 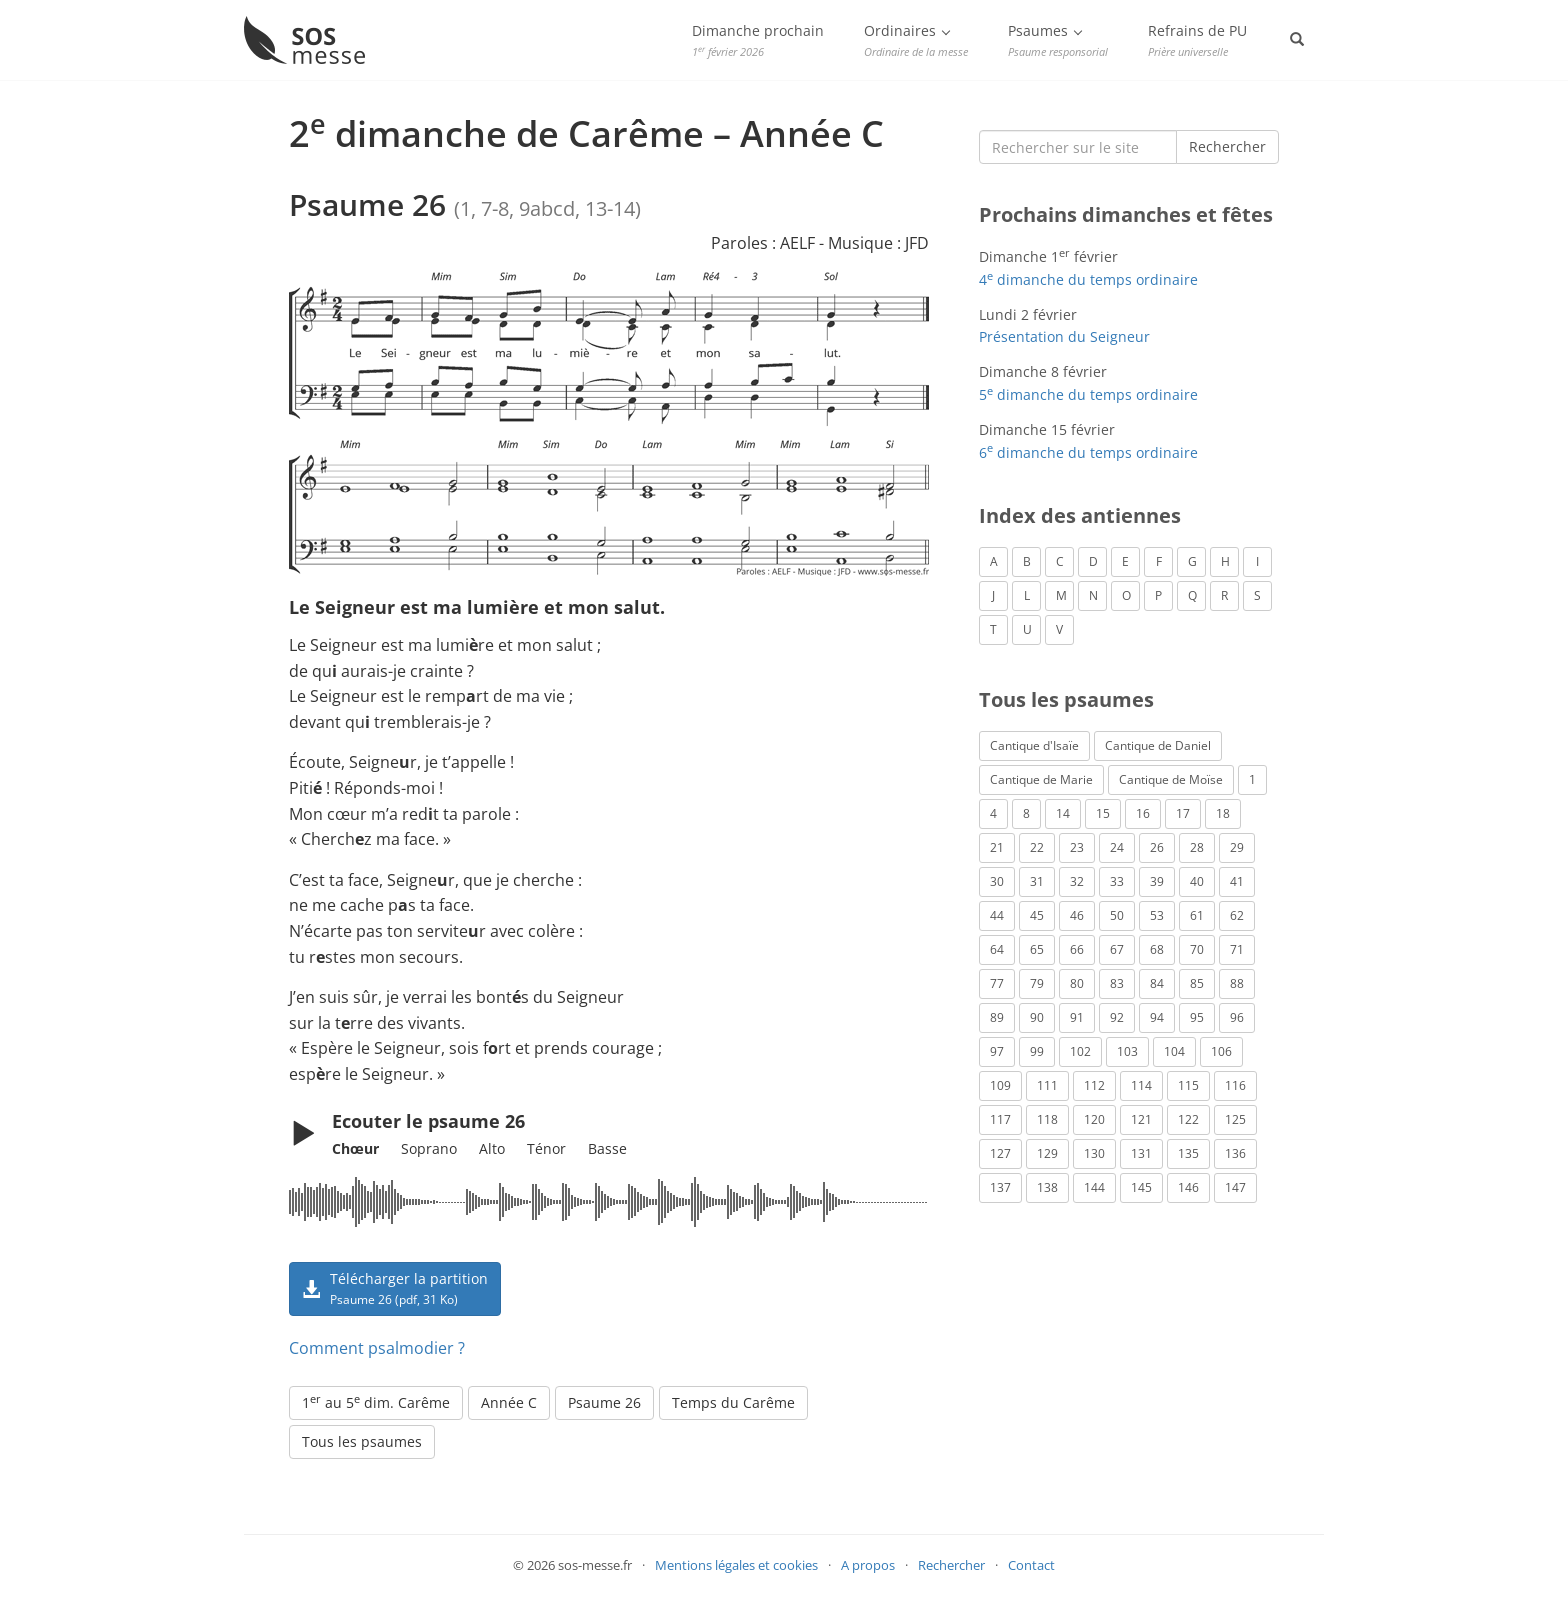 I want to click on 23 [Psaume 23 (3 éléments)], so click(x=1077, y=847).